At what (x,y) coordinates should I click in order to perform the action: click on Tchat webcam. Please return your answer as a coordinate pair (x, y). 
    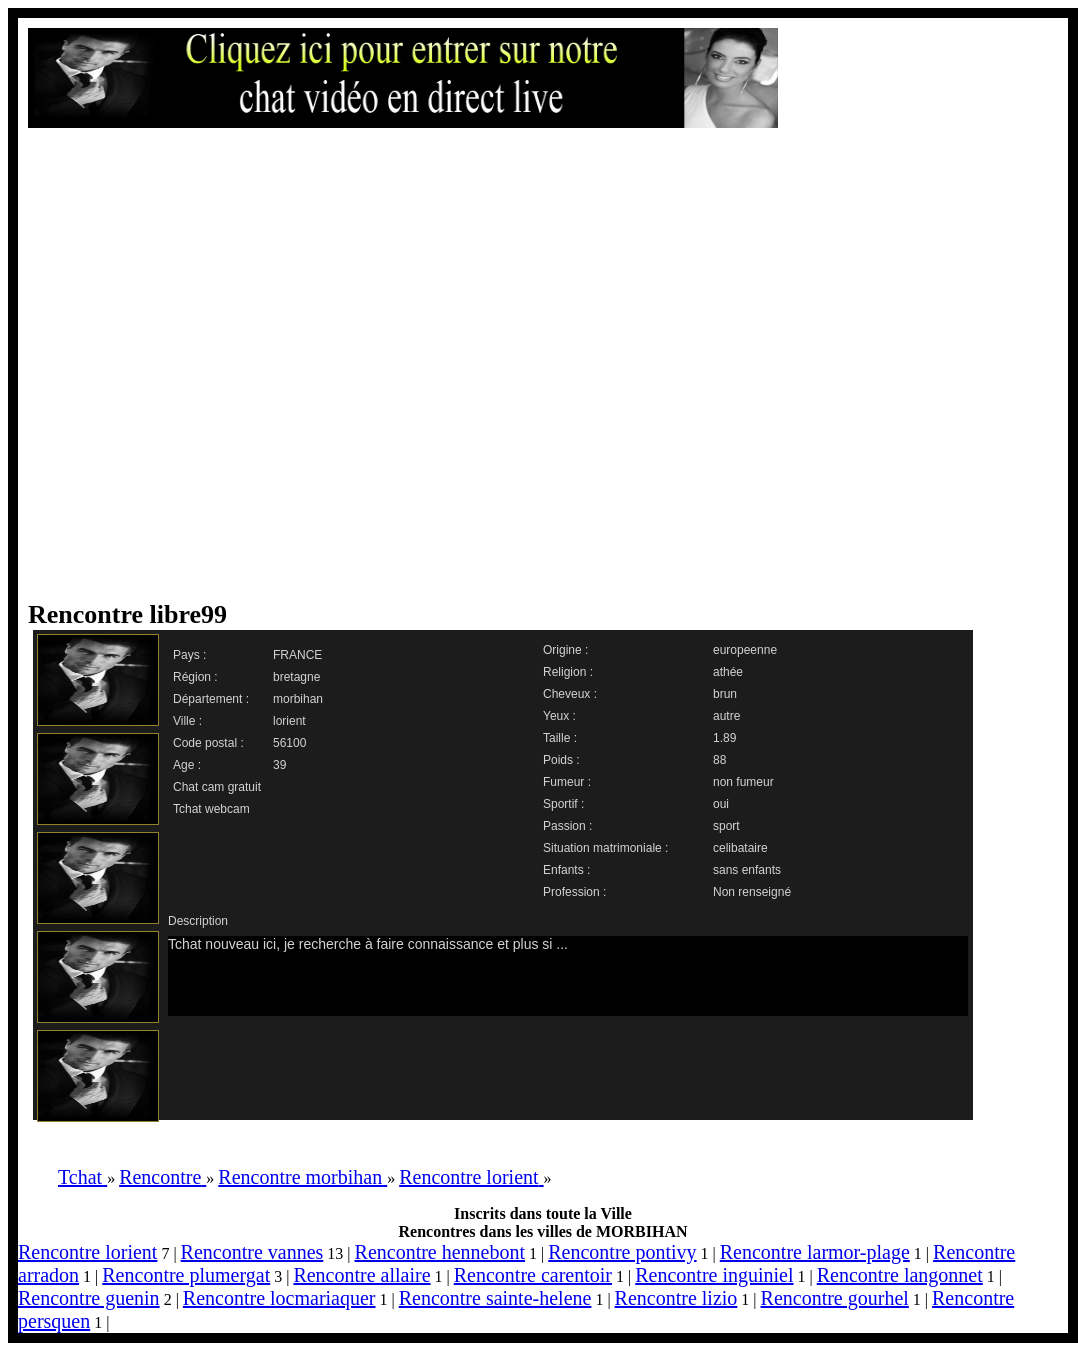
    Looking at the image, I should click on (211, 809).